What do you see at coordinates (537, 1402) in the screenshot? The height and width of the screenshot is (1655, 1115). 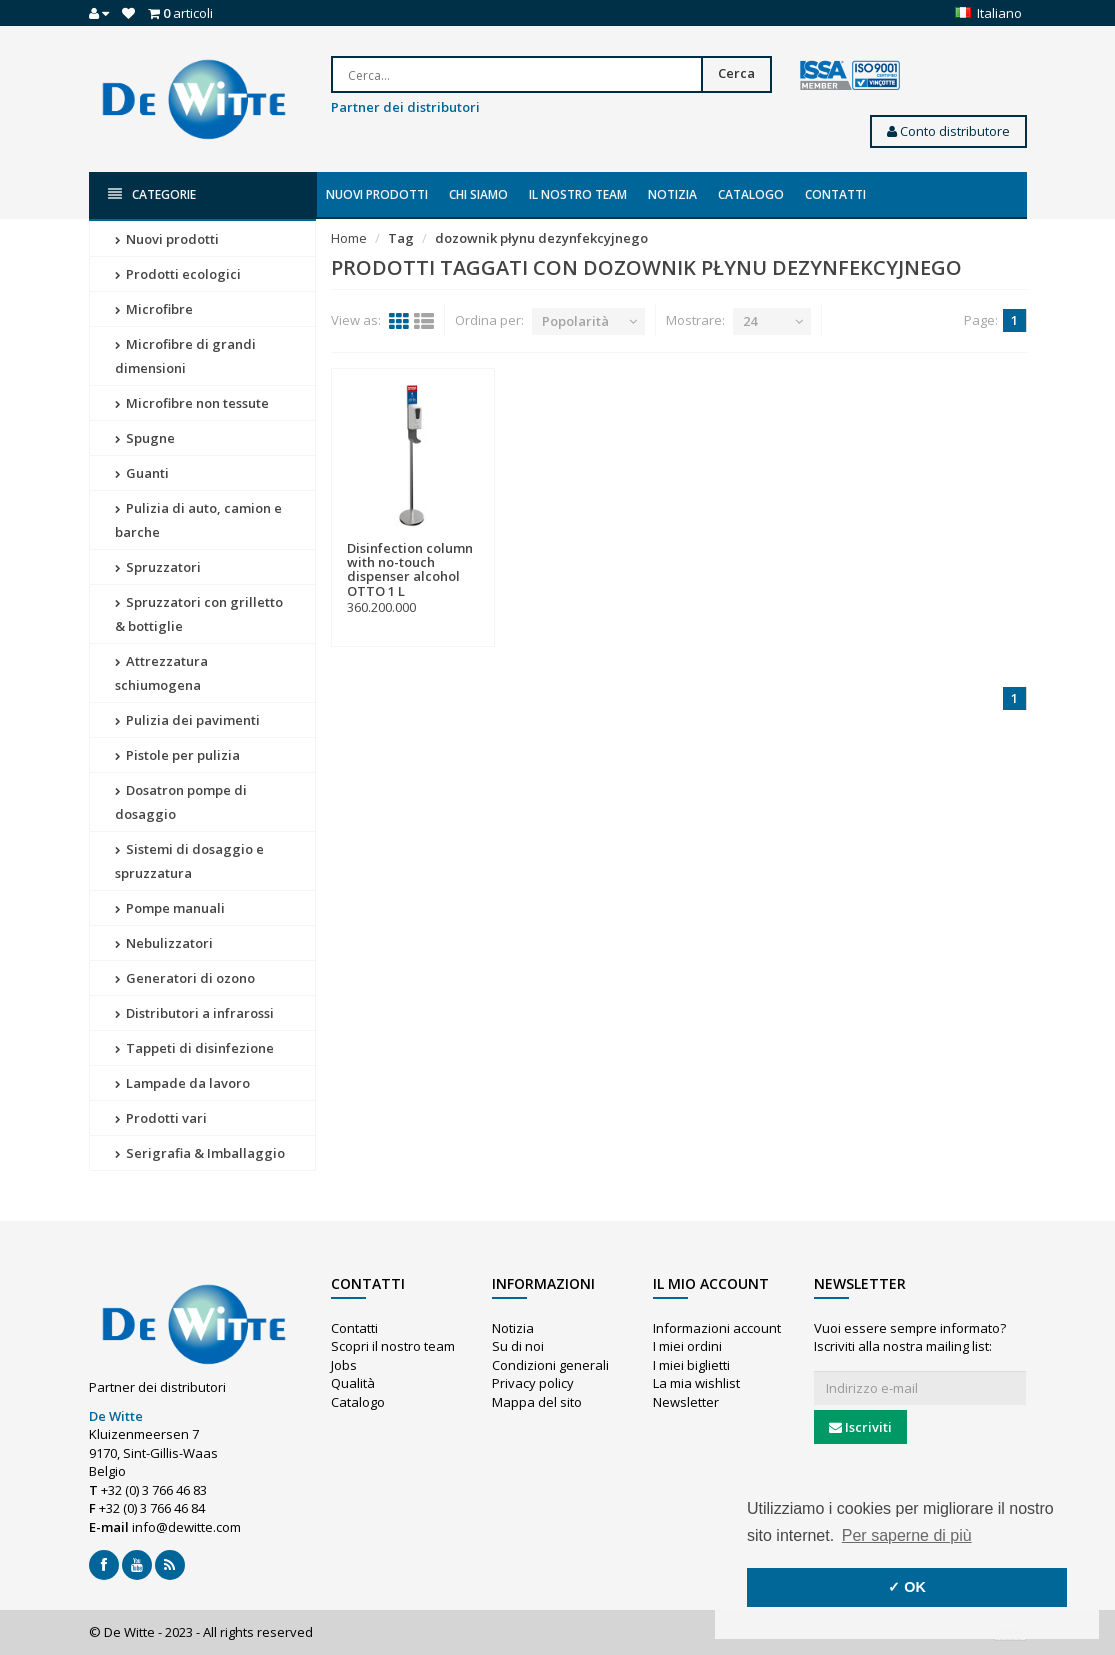 I see `Mappa del sito` at bounding box center [537, 1402].